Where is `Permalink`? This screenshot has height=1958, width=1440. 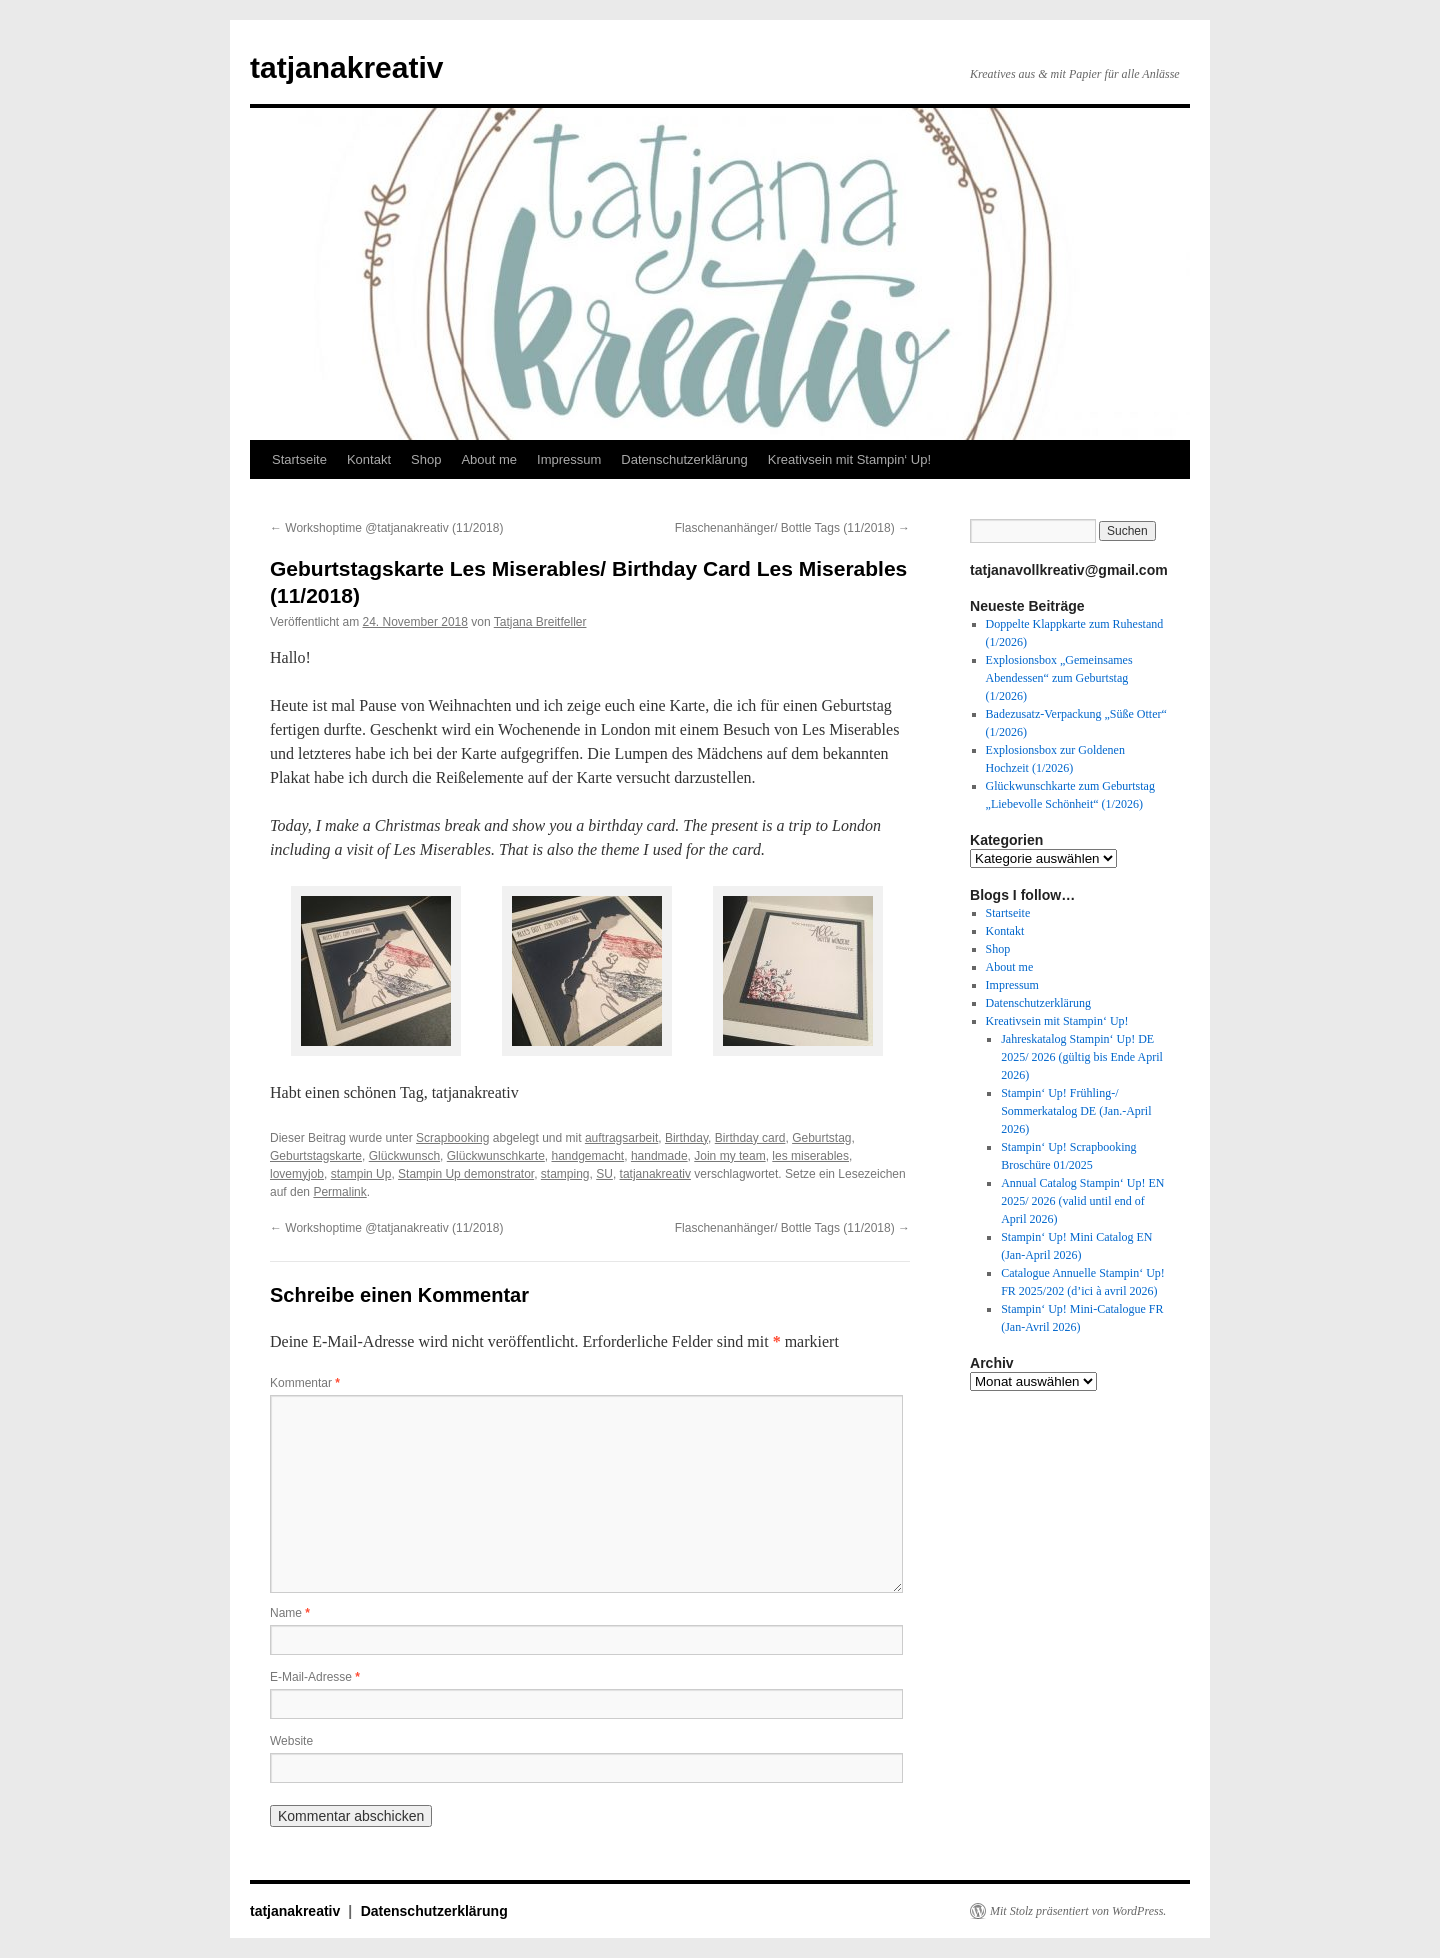 Permalink is located at coordinates (339, 1192).